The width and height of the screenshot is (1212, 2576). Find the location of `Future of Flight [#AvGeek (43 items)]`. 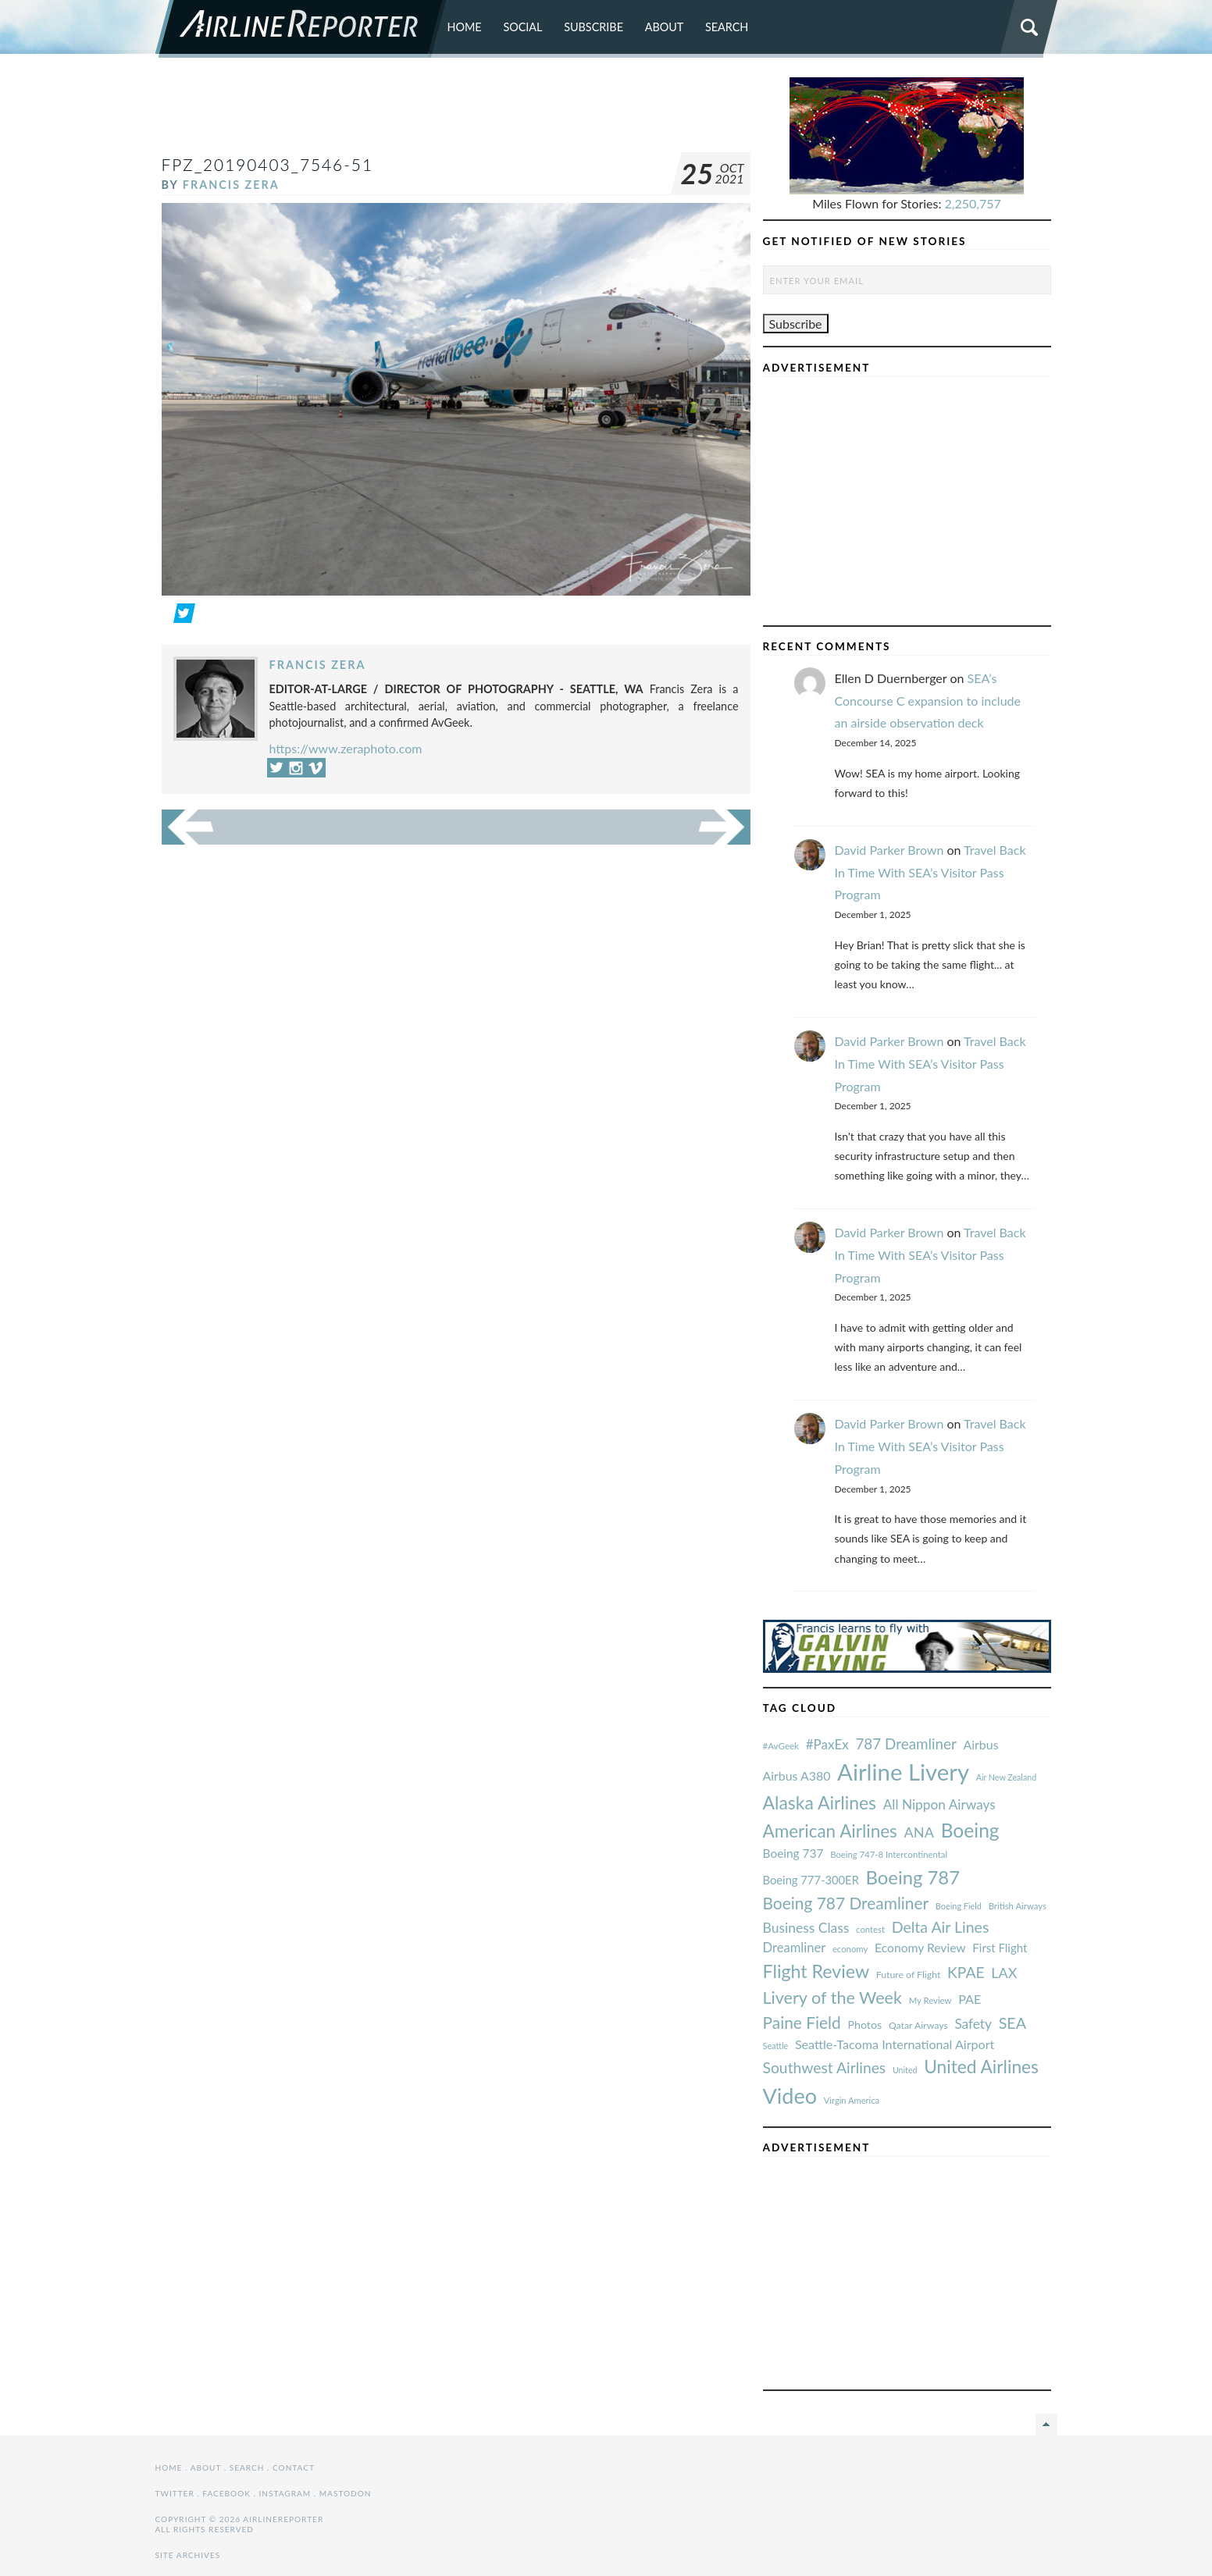

Future of Flight [#AvGeek (43 items)] is located at coordinates (908, 1974).